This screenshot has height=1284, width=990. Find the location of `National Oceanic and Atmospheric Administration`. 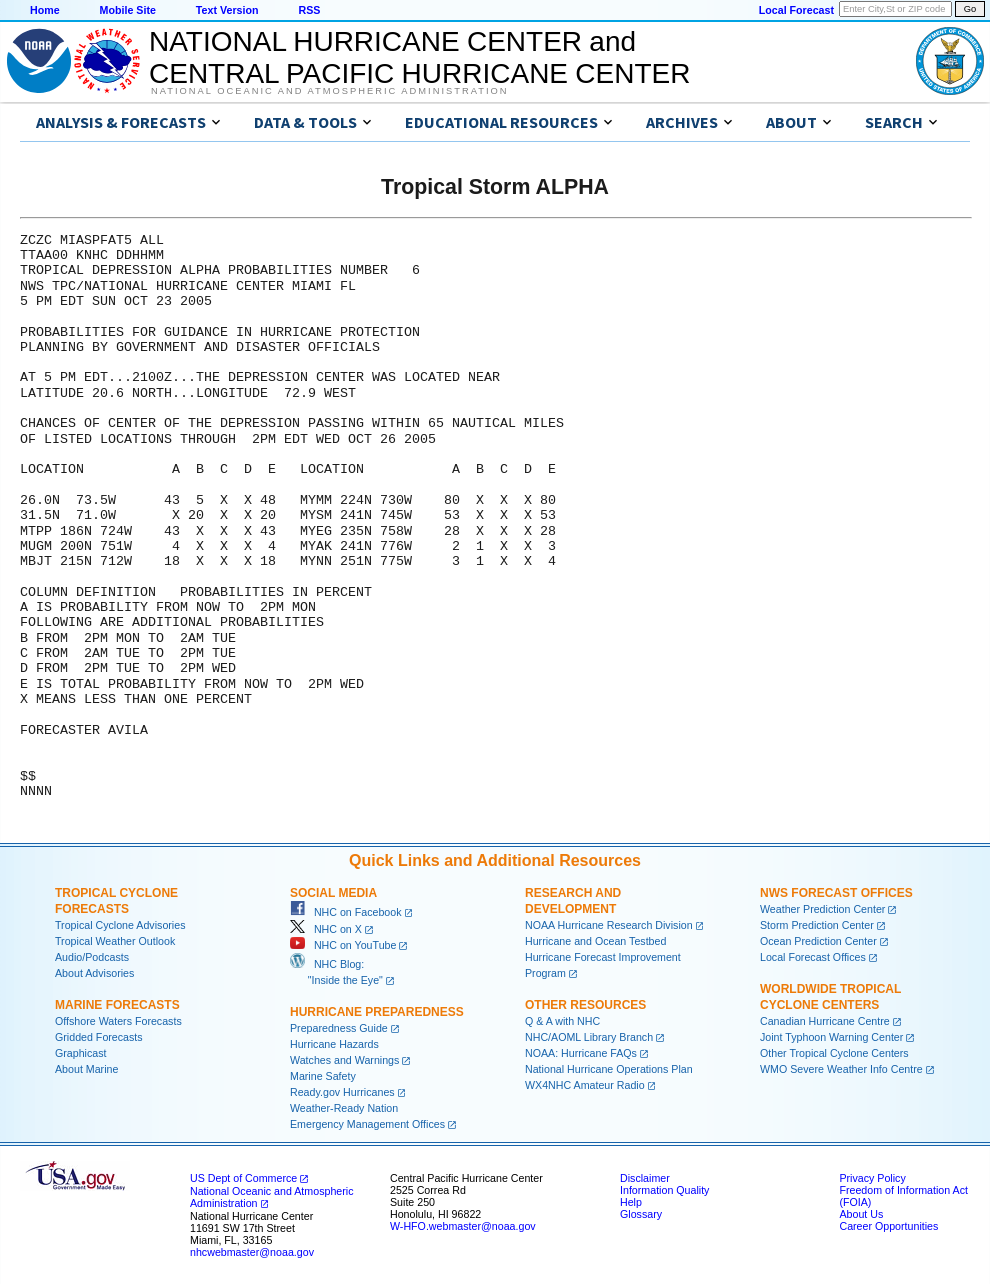

National Oceanic and Atmospheric Administration is located at coordinates (329, 91).